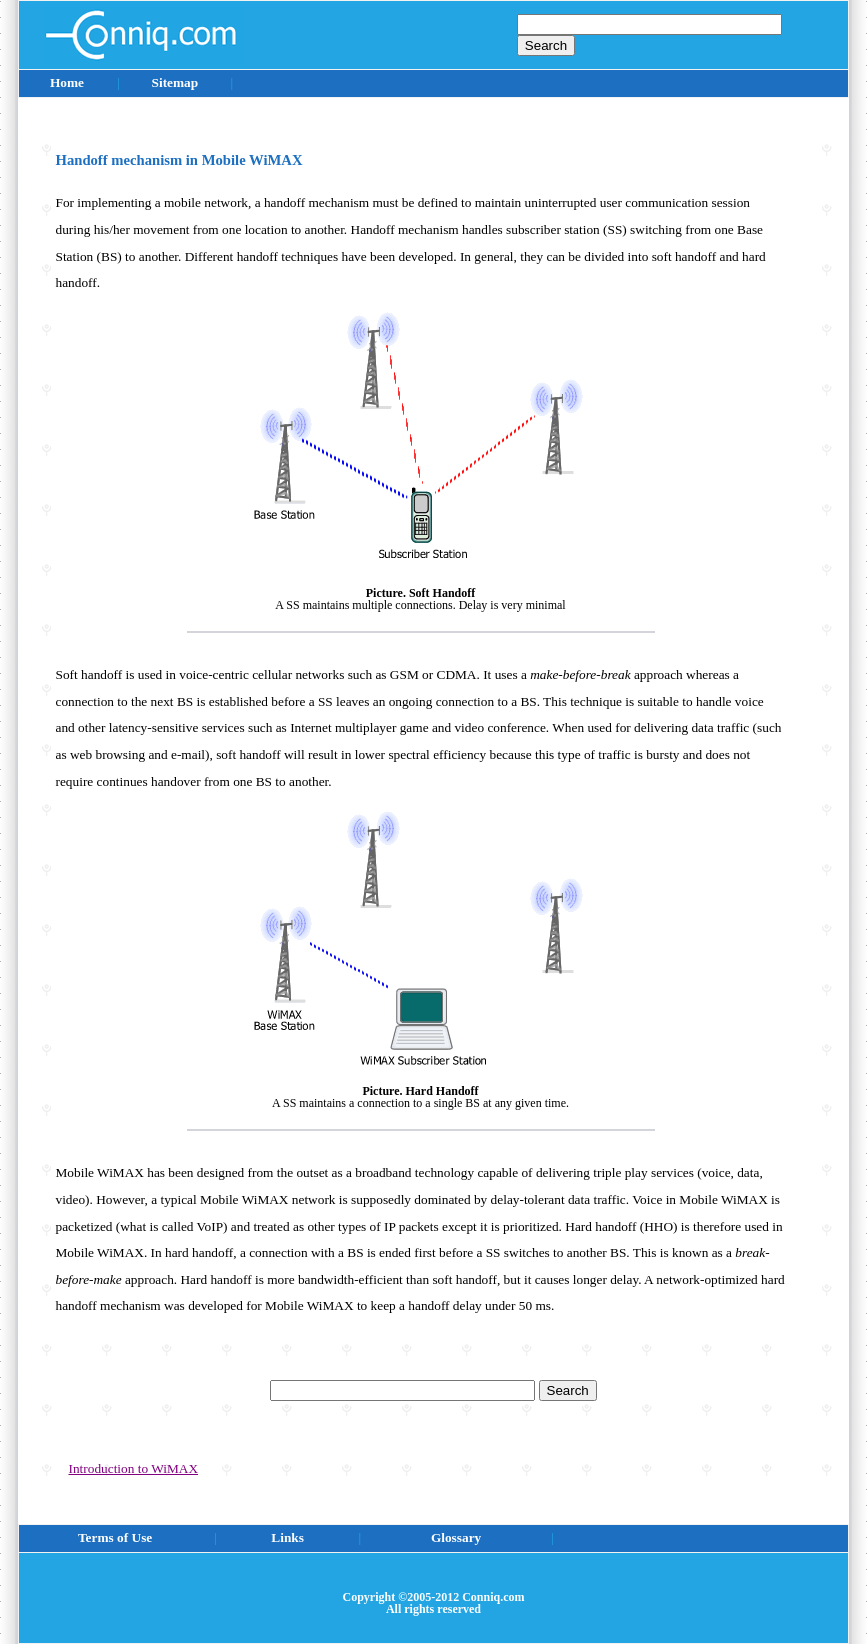  Describe the element at coordinates (456, 1537) in the screenshot. I see `Glossary` at that location.